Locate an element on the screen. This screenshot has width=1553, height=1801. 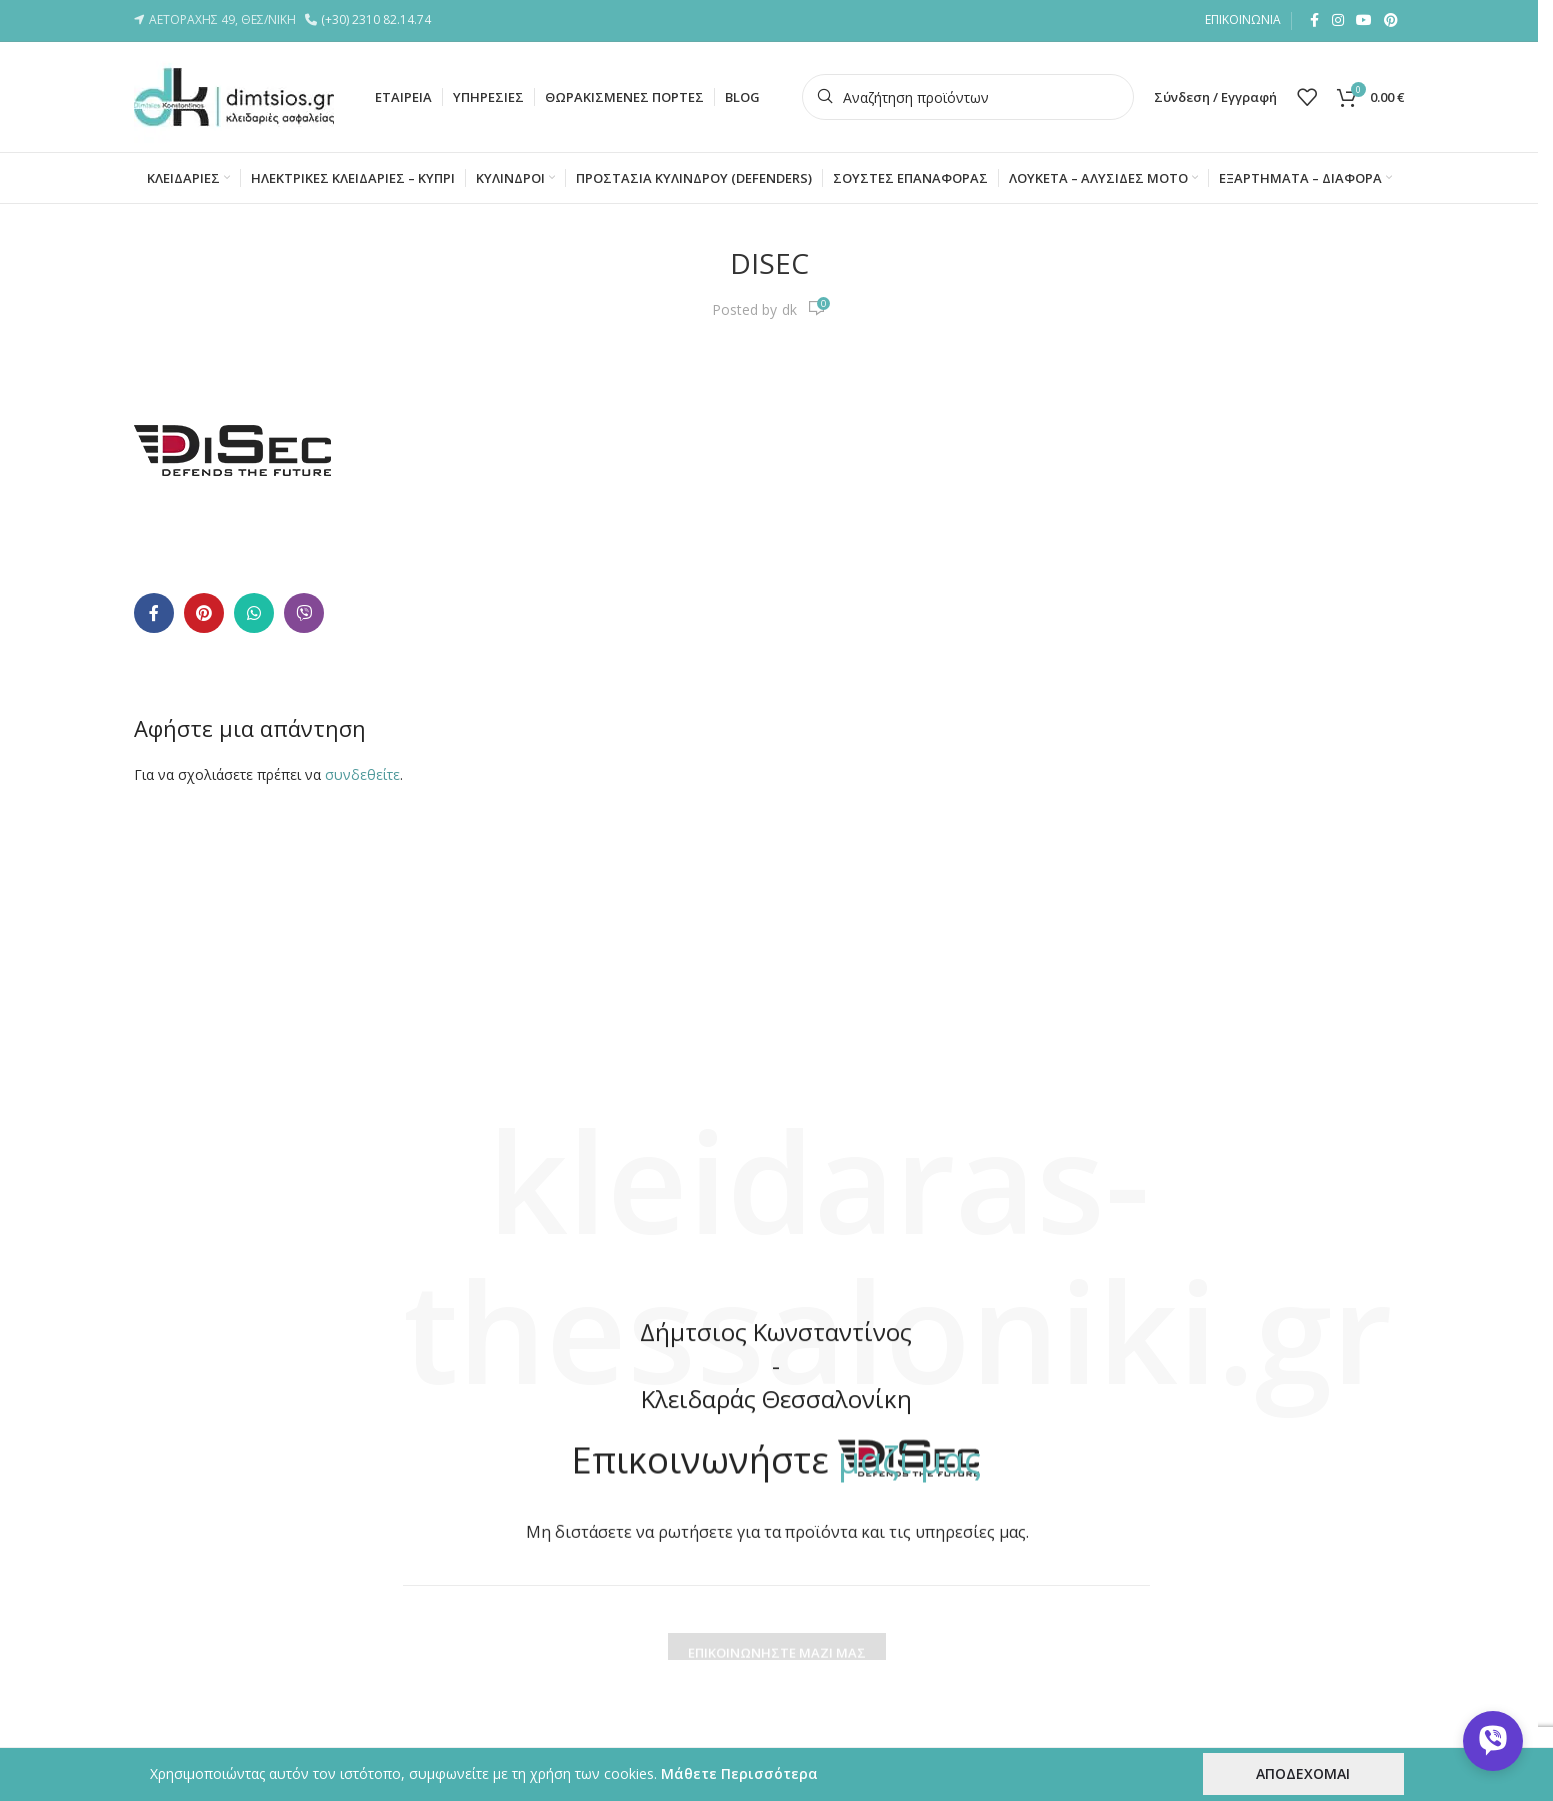
[Search] is located at coordinates (968, 97).